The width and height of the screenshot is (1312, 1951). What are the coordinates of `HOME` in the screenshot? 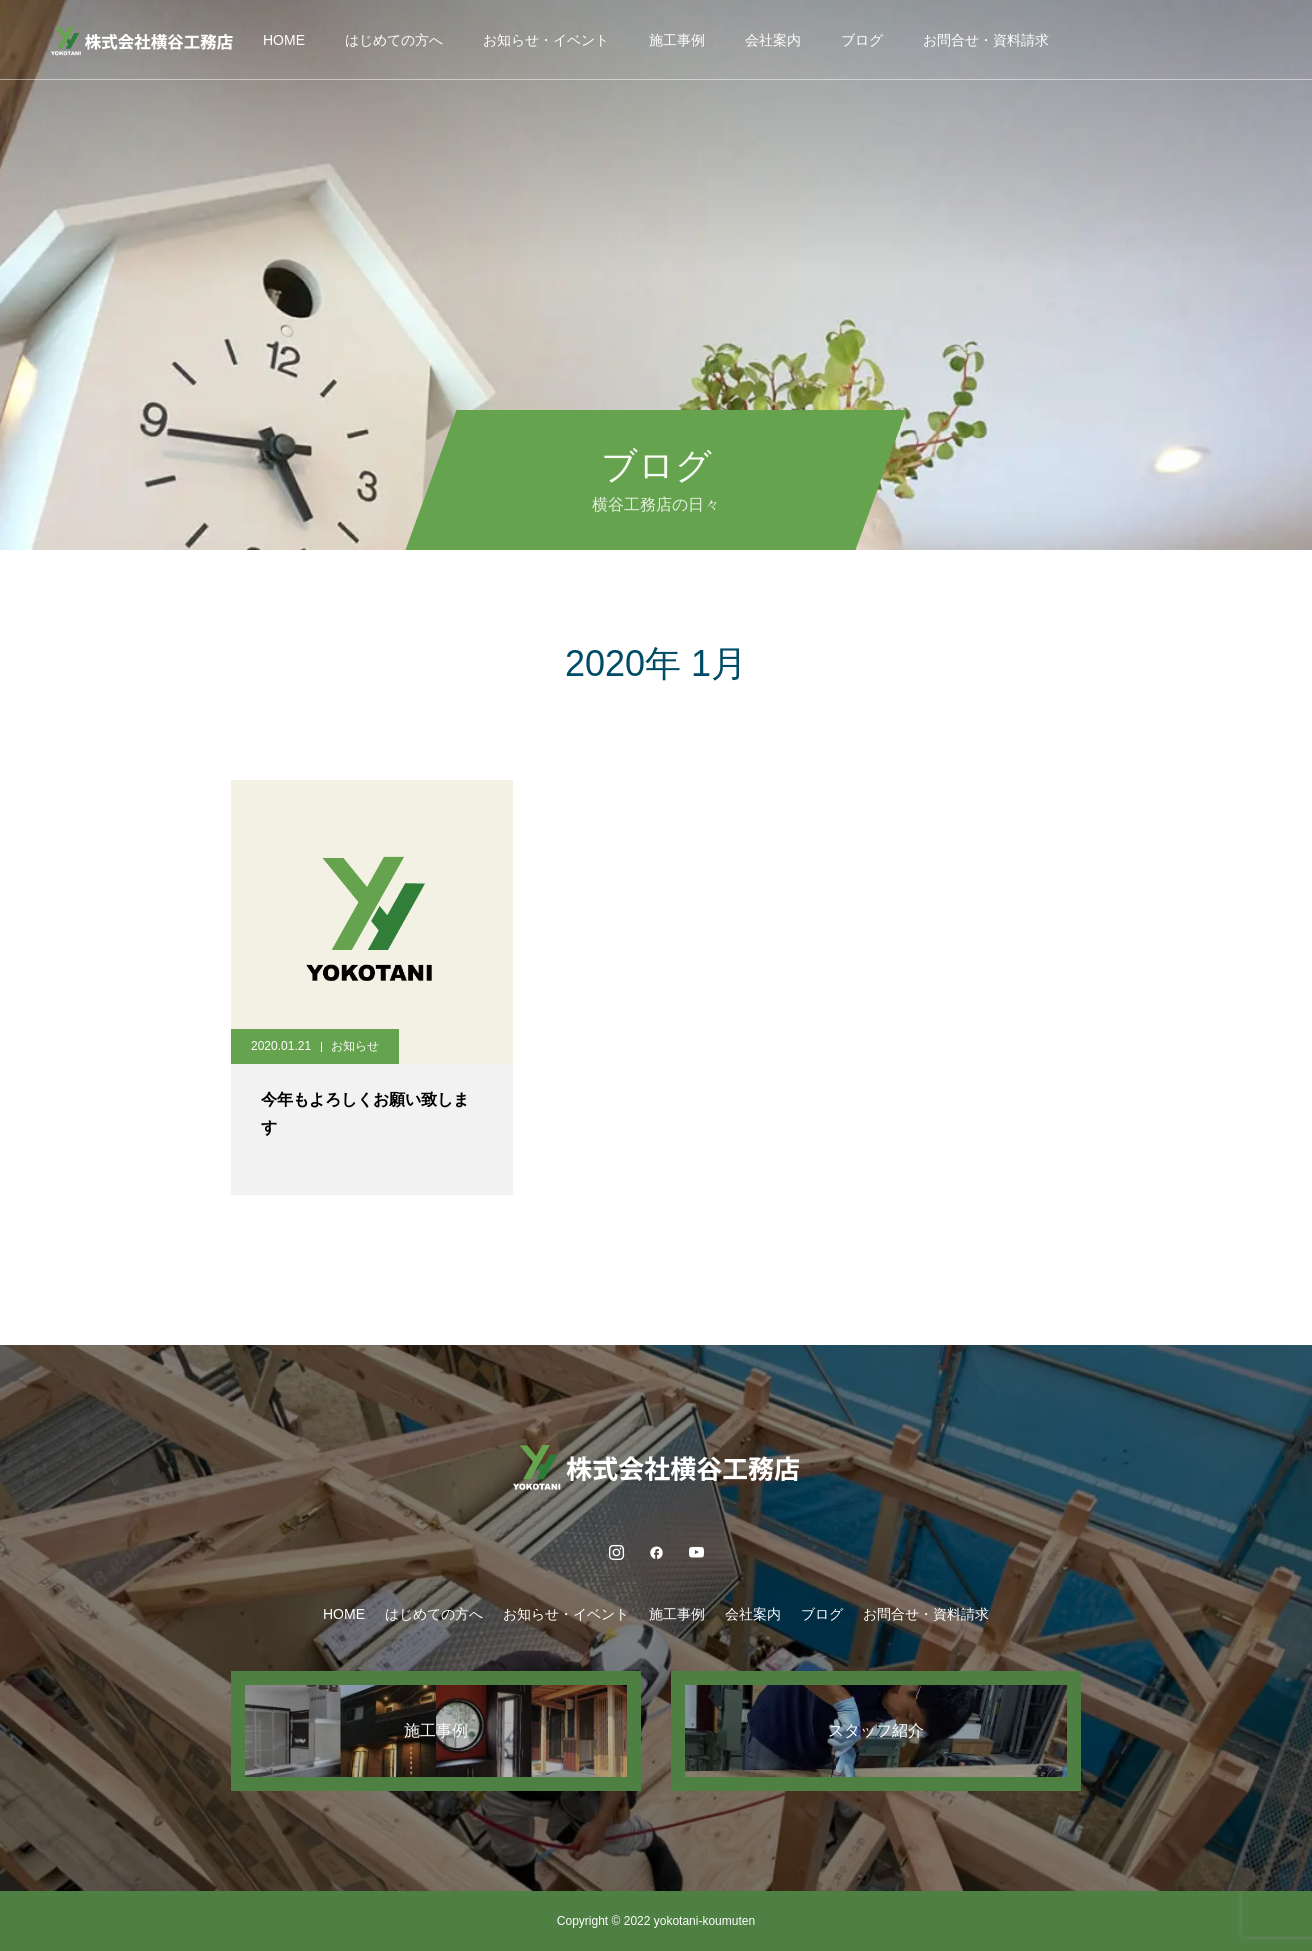 It's located at (284, 40).